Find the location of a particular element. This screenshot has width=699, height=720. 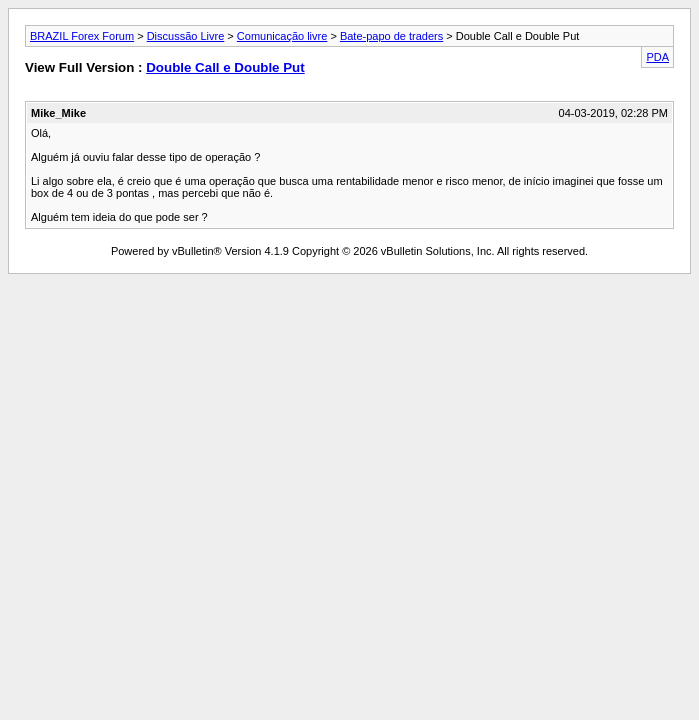

Bate-papo de traders is located at coordinates (391, 36).